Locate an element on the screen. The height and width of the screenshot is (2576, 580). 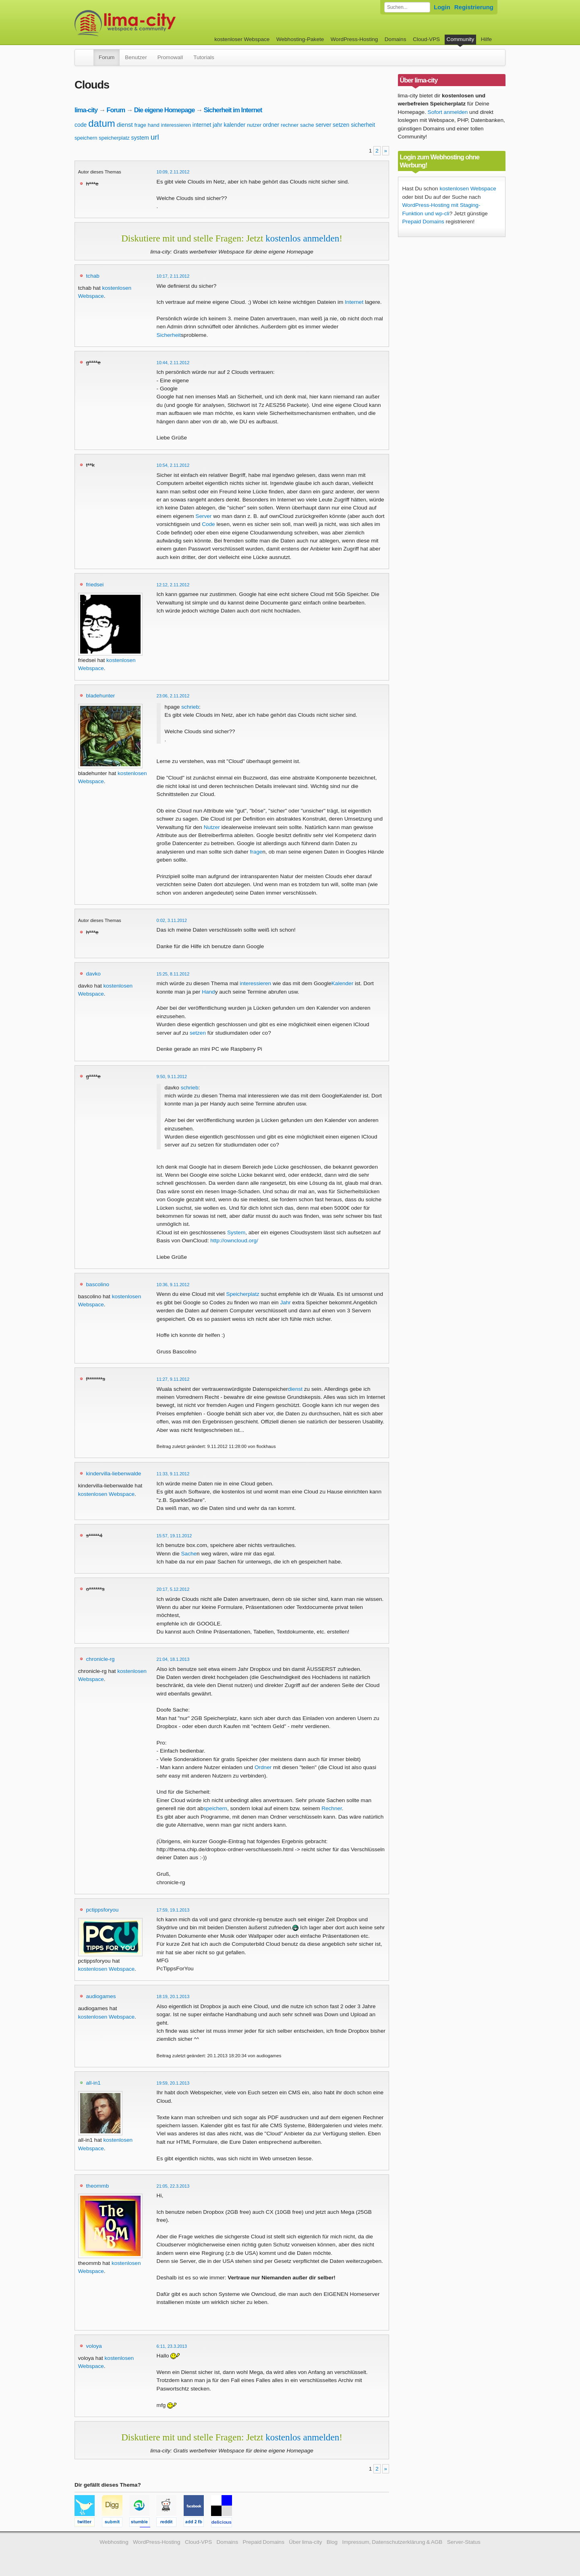
all-in1 is located at coordinates (93, 2083).